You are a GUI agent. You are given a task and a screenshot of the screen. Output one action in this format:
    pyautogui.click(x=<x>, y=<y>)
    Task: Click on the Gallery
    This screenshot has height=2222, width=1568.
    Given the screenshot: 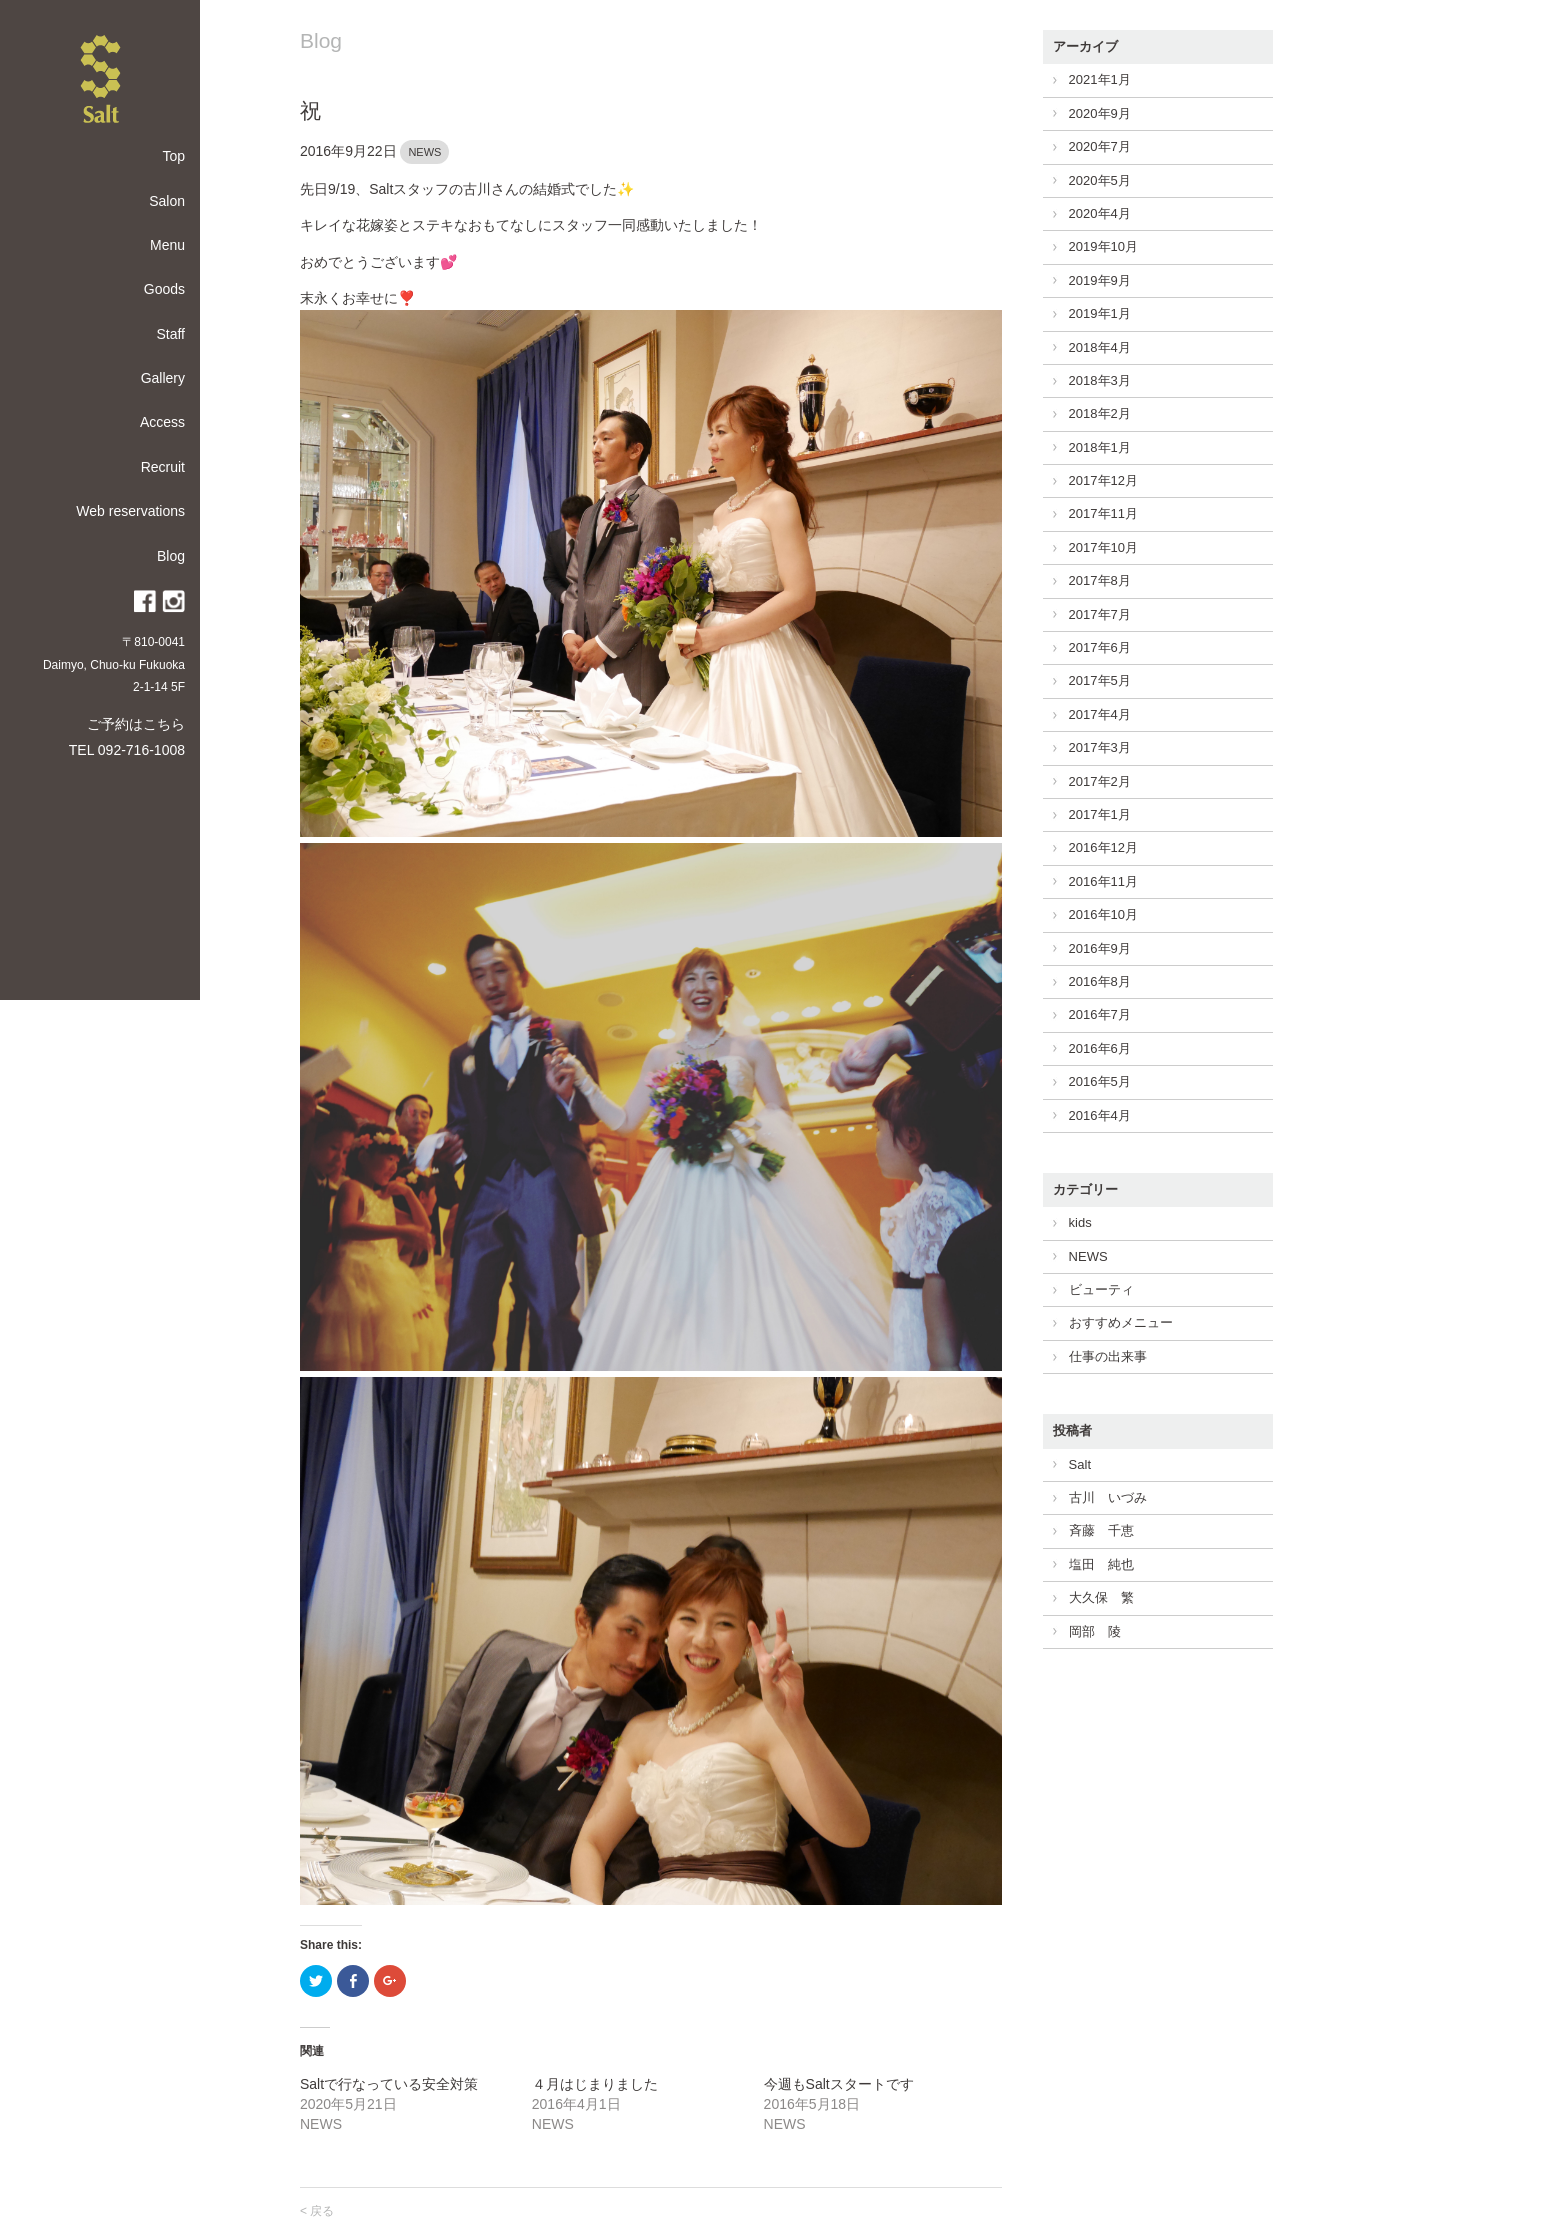 What is the action you would take?
    pyautogui.click(x=163, y=378)
    